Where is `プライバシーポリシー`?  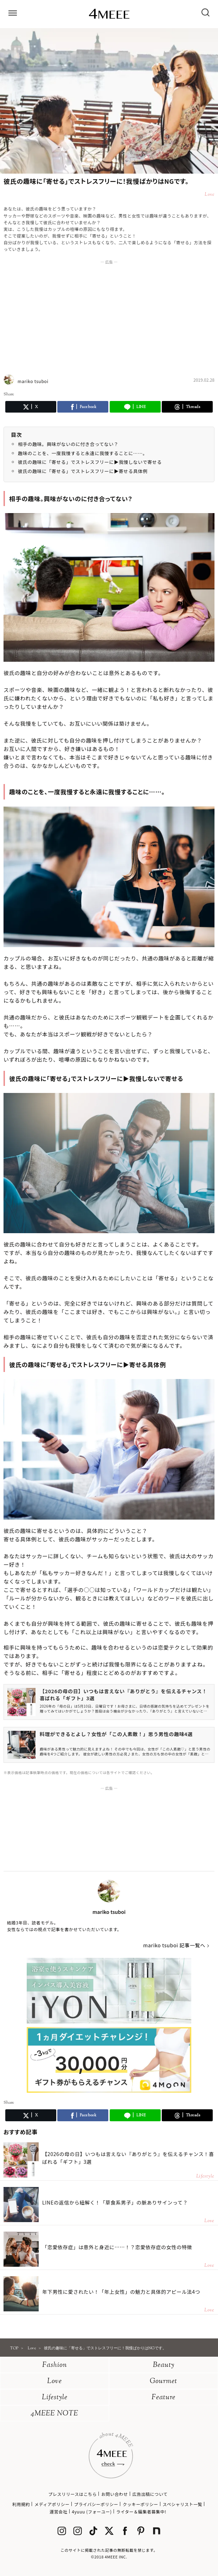 プライバシーポリシー is located at coordinates (96, 2504).